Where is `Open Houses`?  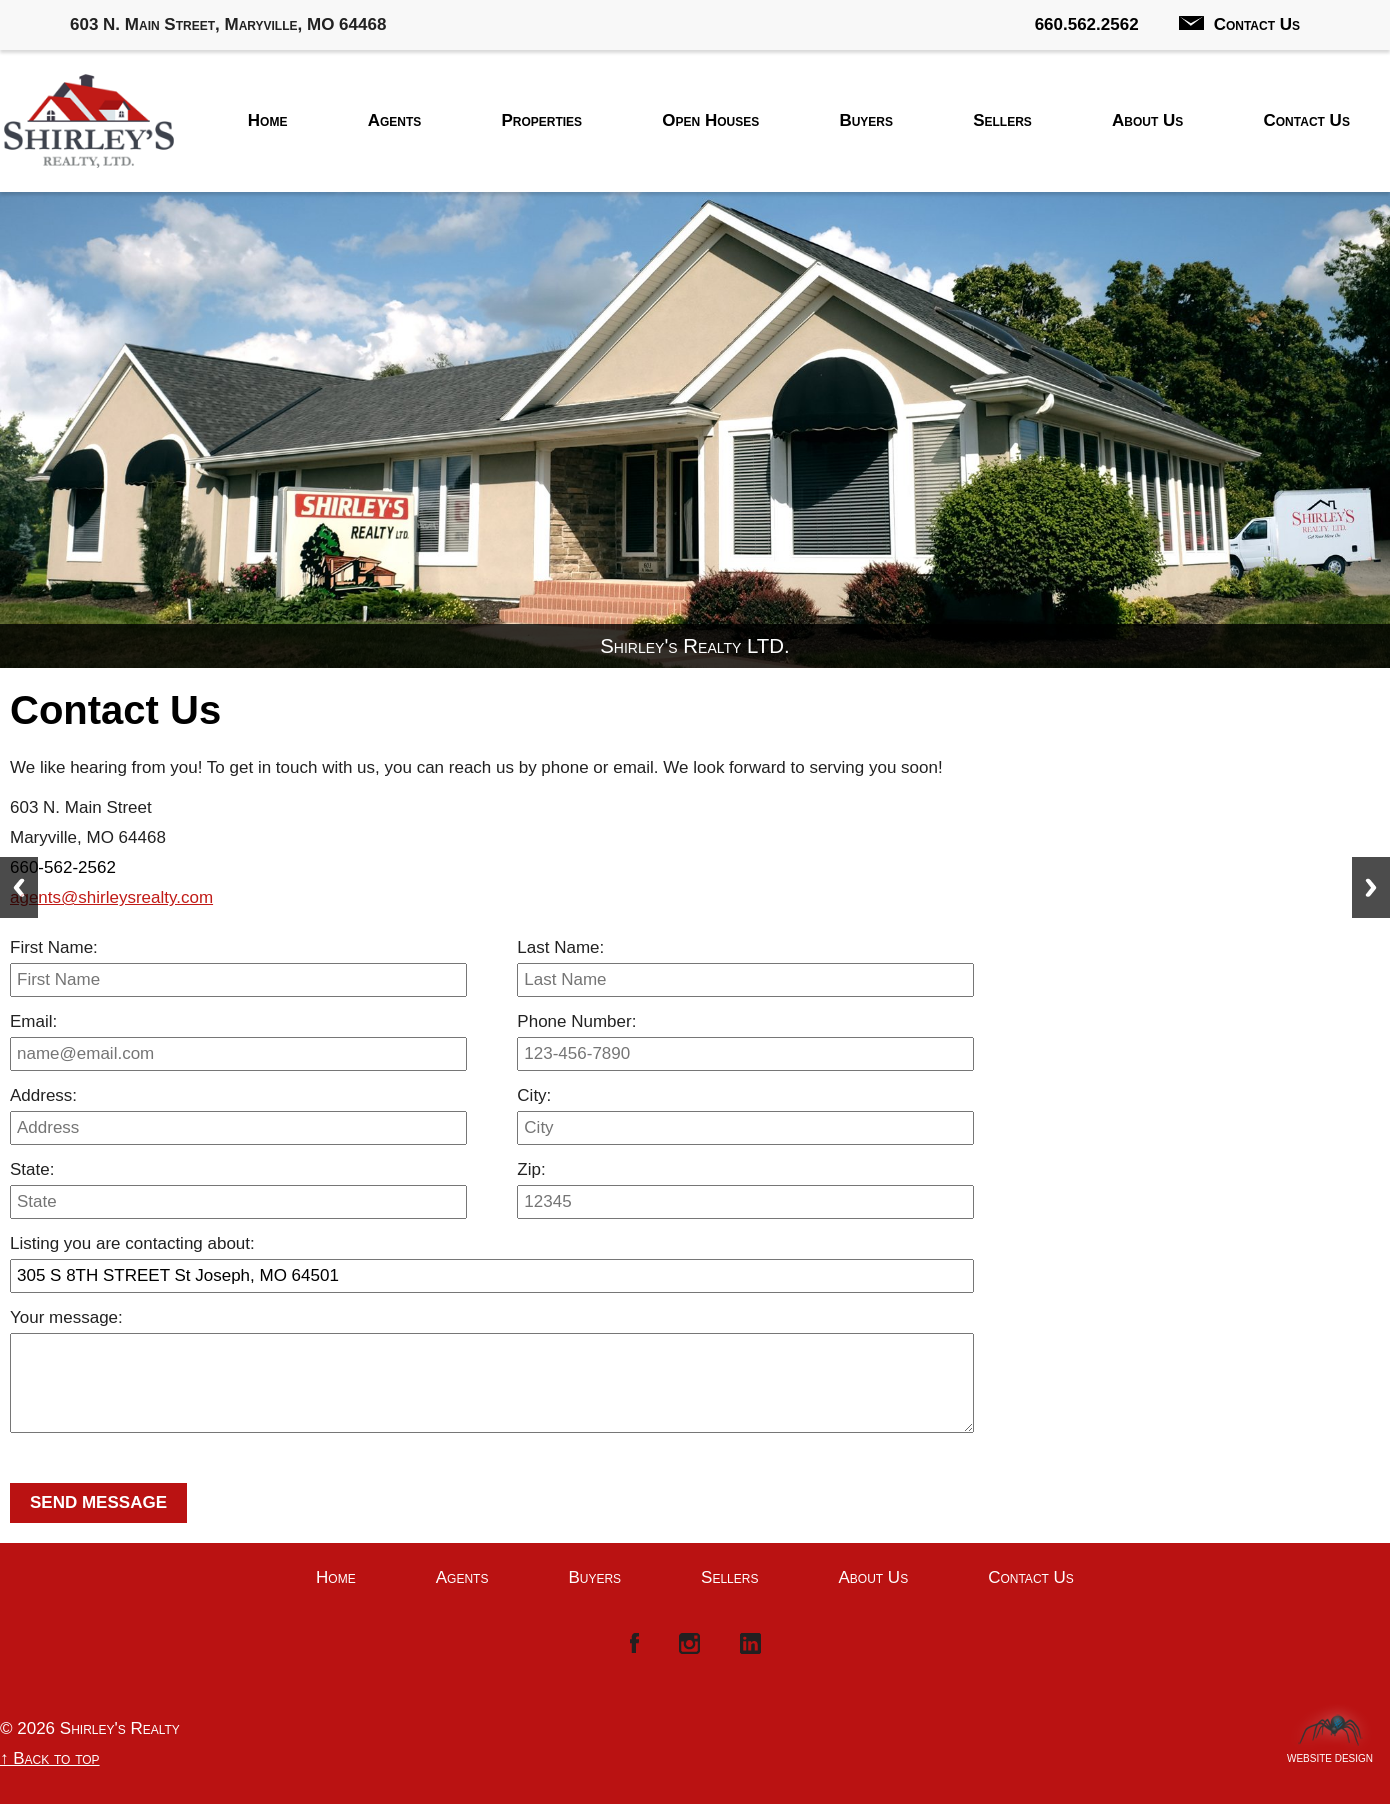 Open Houses is located at coordinates (710, 120).